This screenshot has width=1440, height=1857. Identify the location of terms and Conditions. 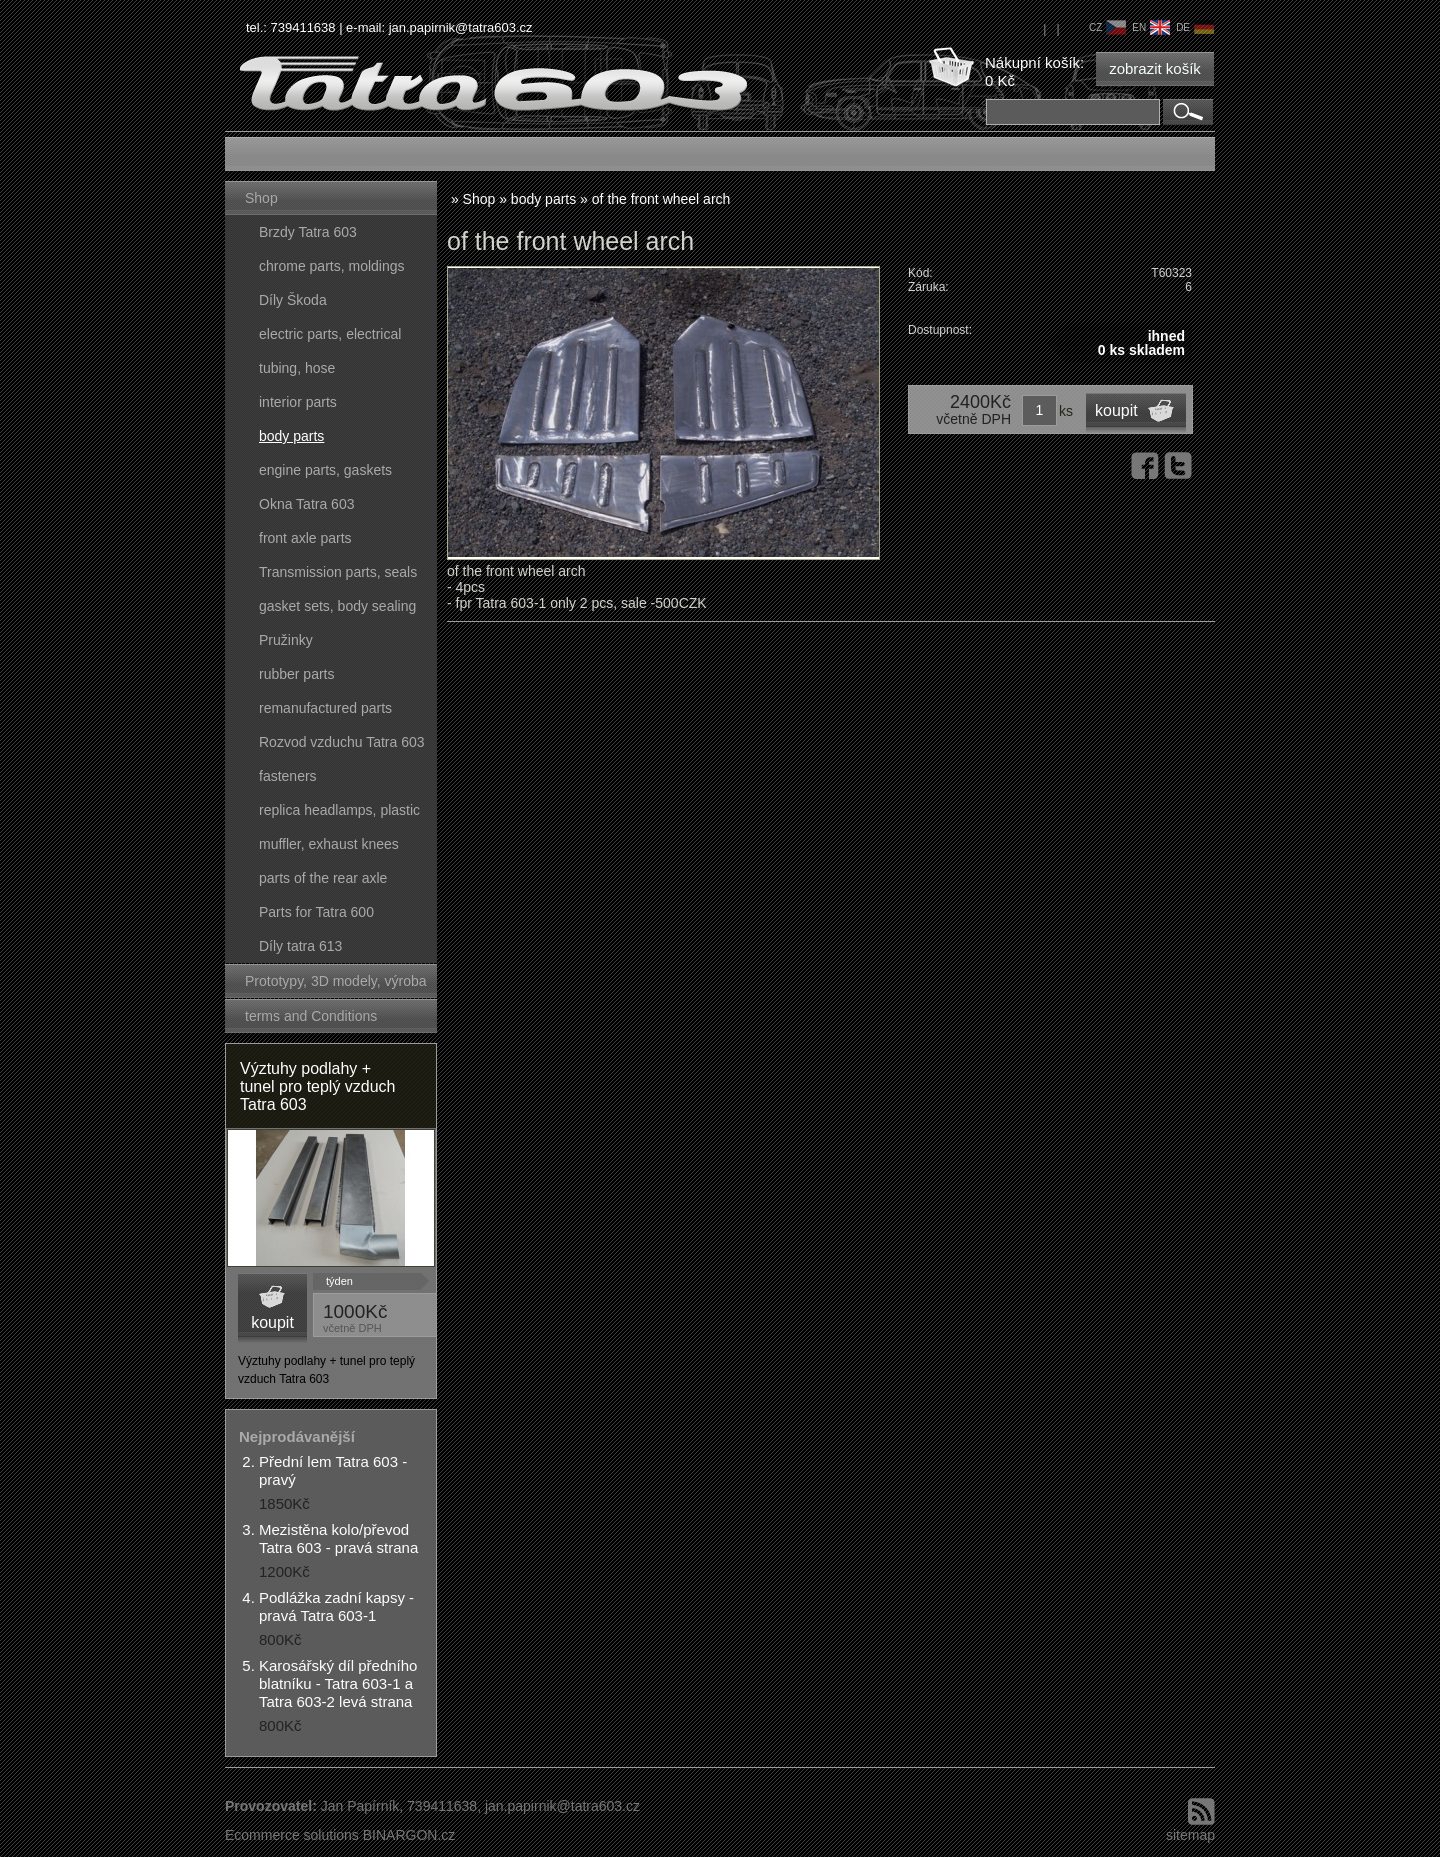
(311, 1016).